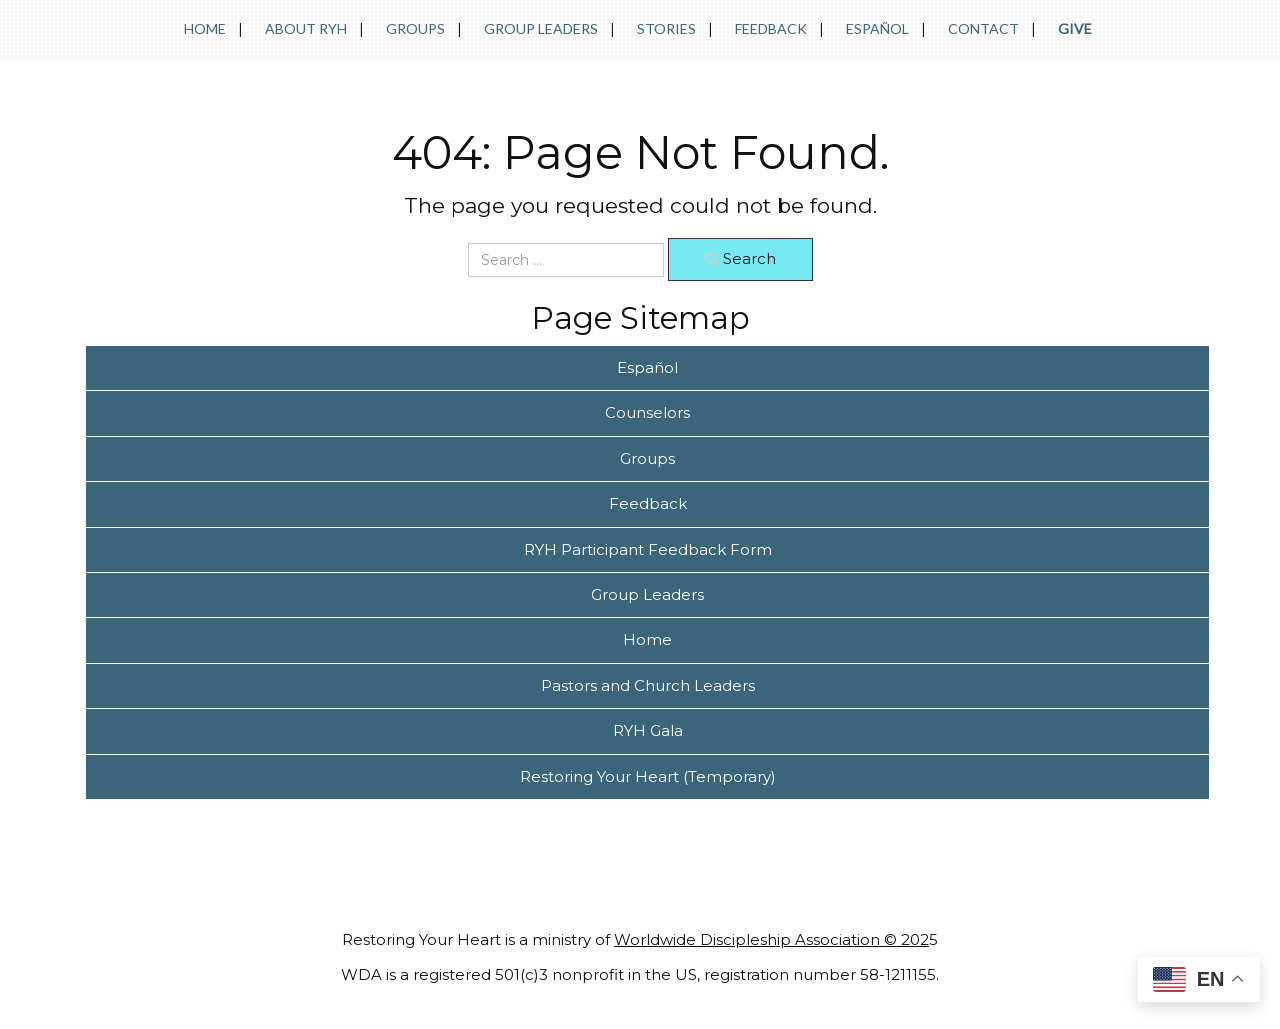 The width and height of the screenshot is (1280, 1029). I want to click on Pastors and Church Leaders, so click(648, 685).